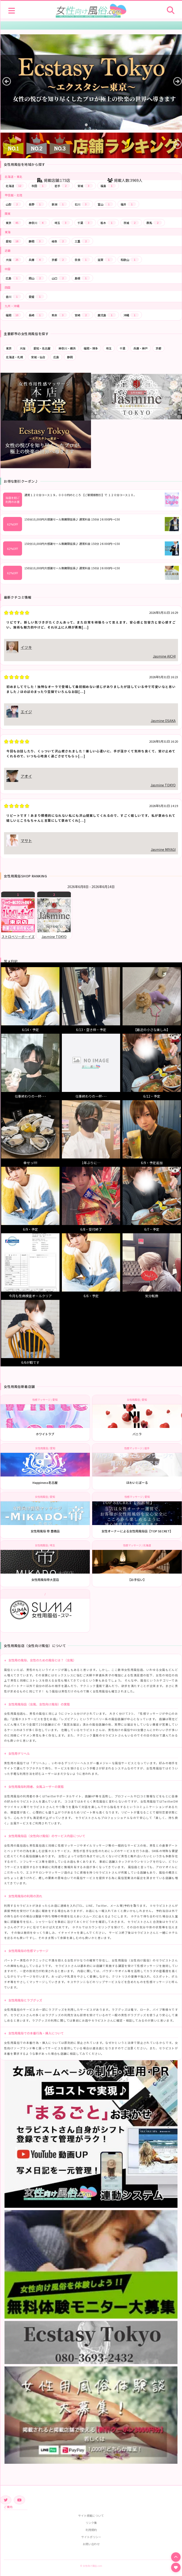 This screenshot has width=182, height=2576. Describe the element at coordinates (91, 2537) in the screenshot. I see `サイトポリシー` at that location.